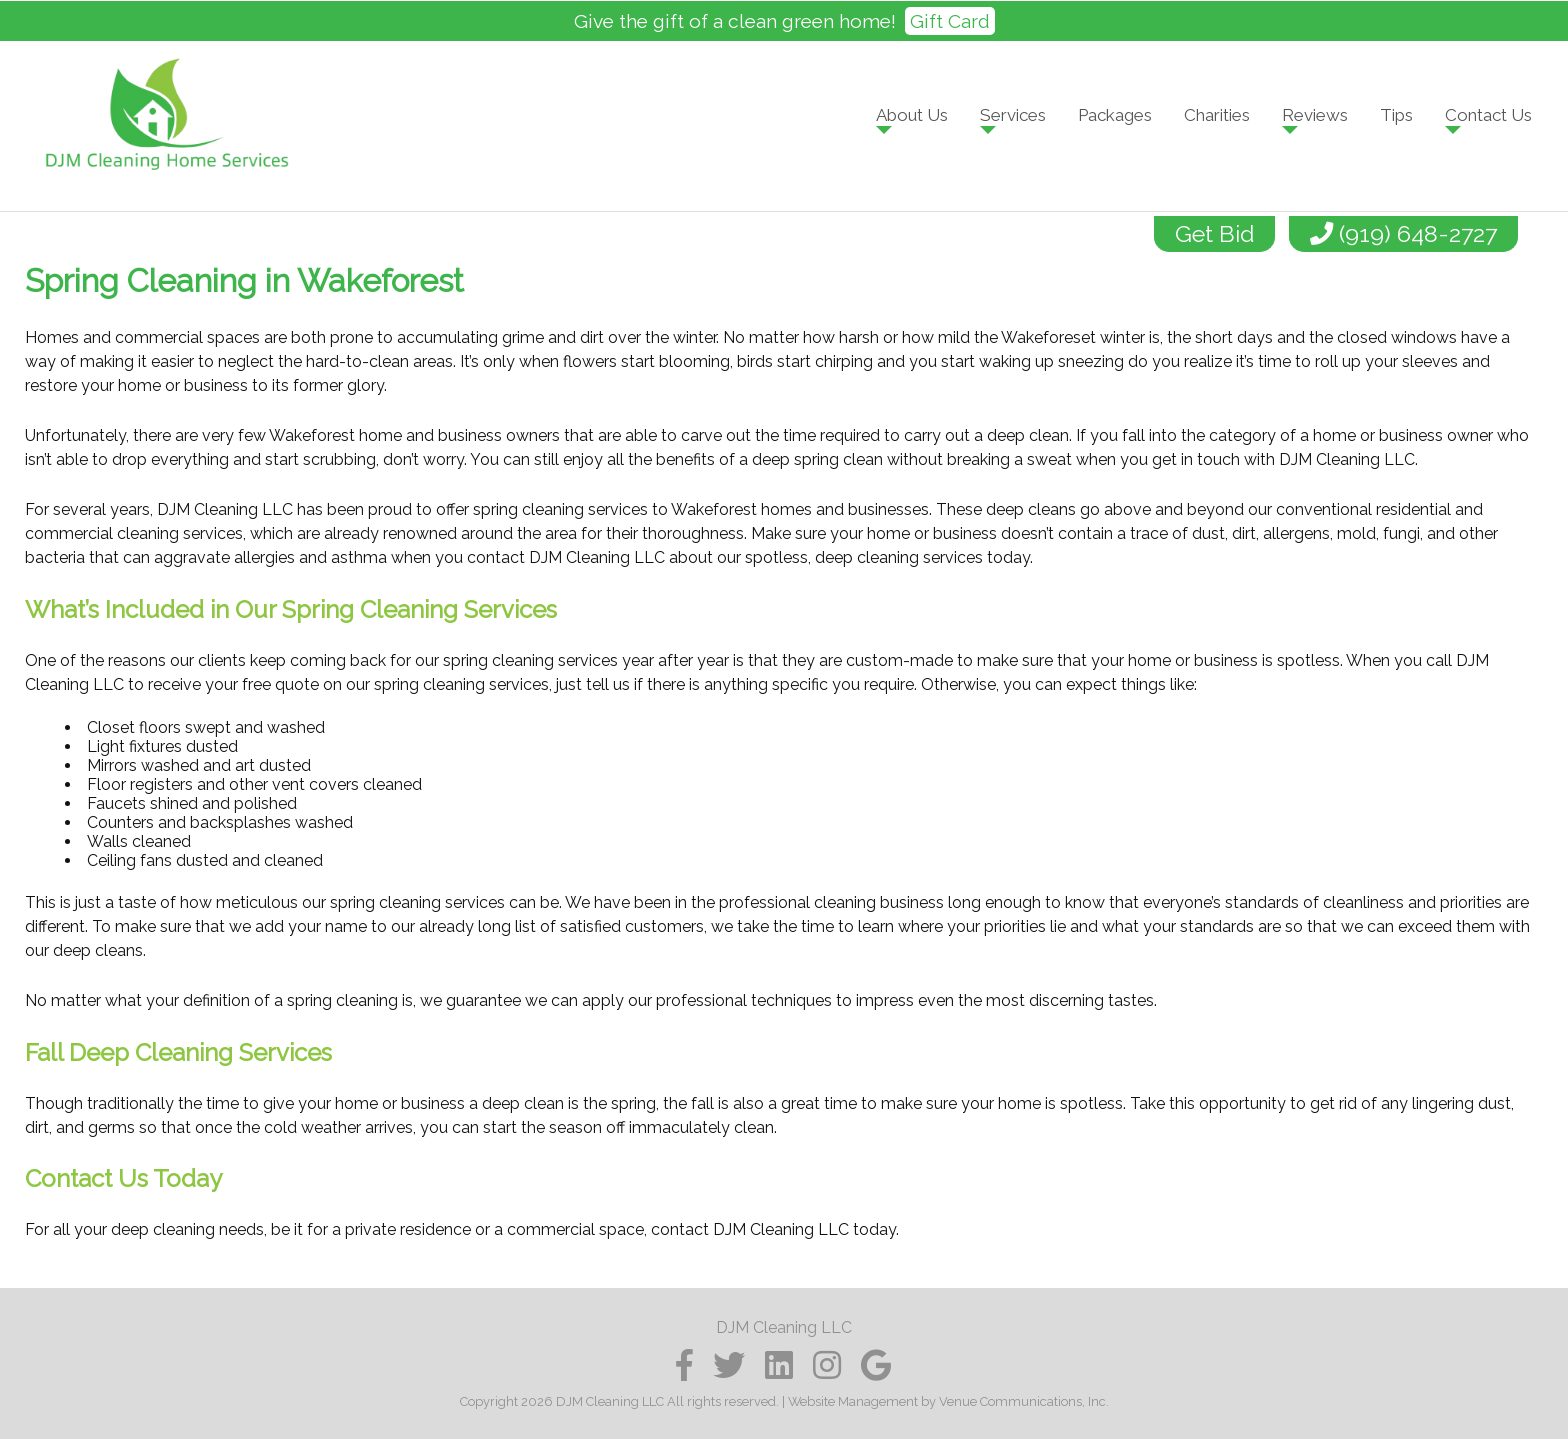  Describe the element at coordinates (853, 1401) in the screenshot. I see `Website Management` at that location.